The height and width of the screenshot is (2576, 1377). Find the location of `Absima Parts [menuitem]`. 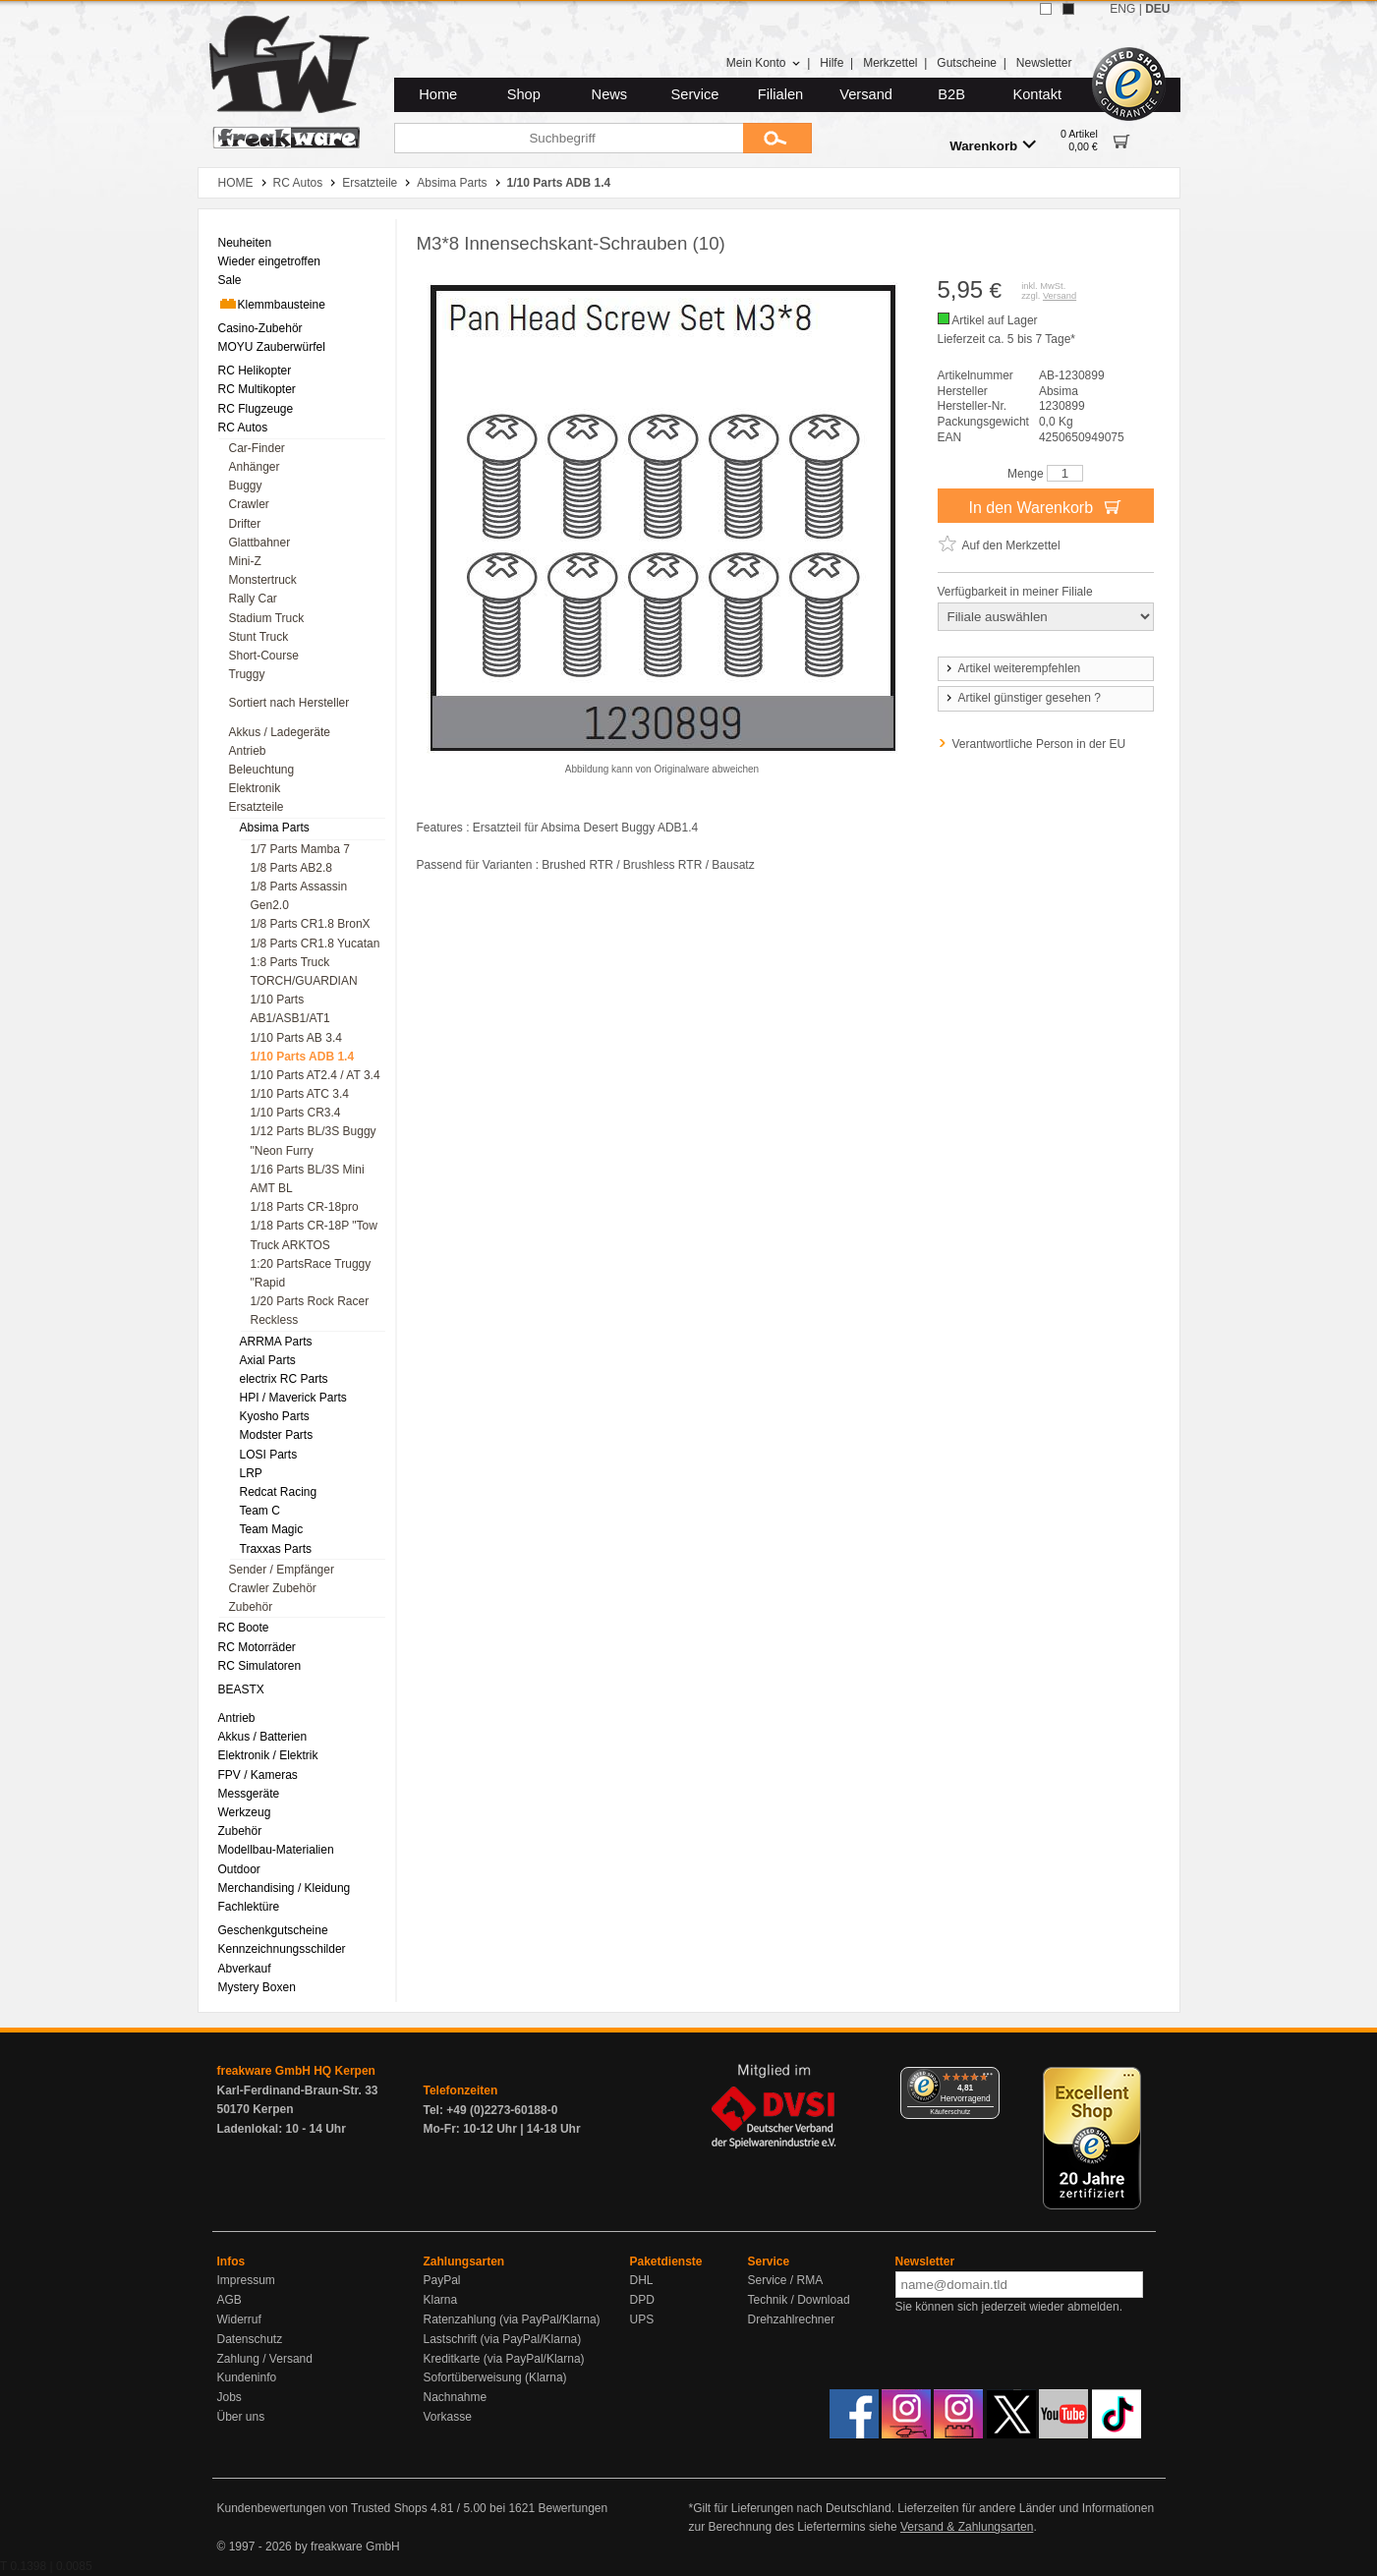

Absima Parts [menuitem] is located at coordinates (275, 827).